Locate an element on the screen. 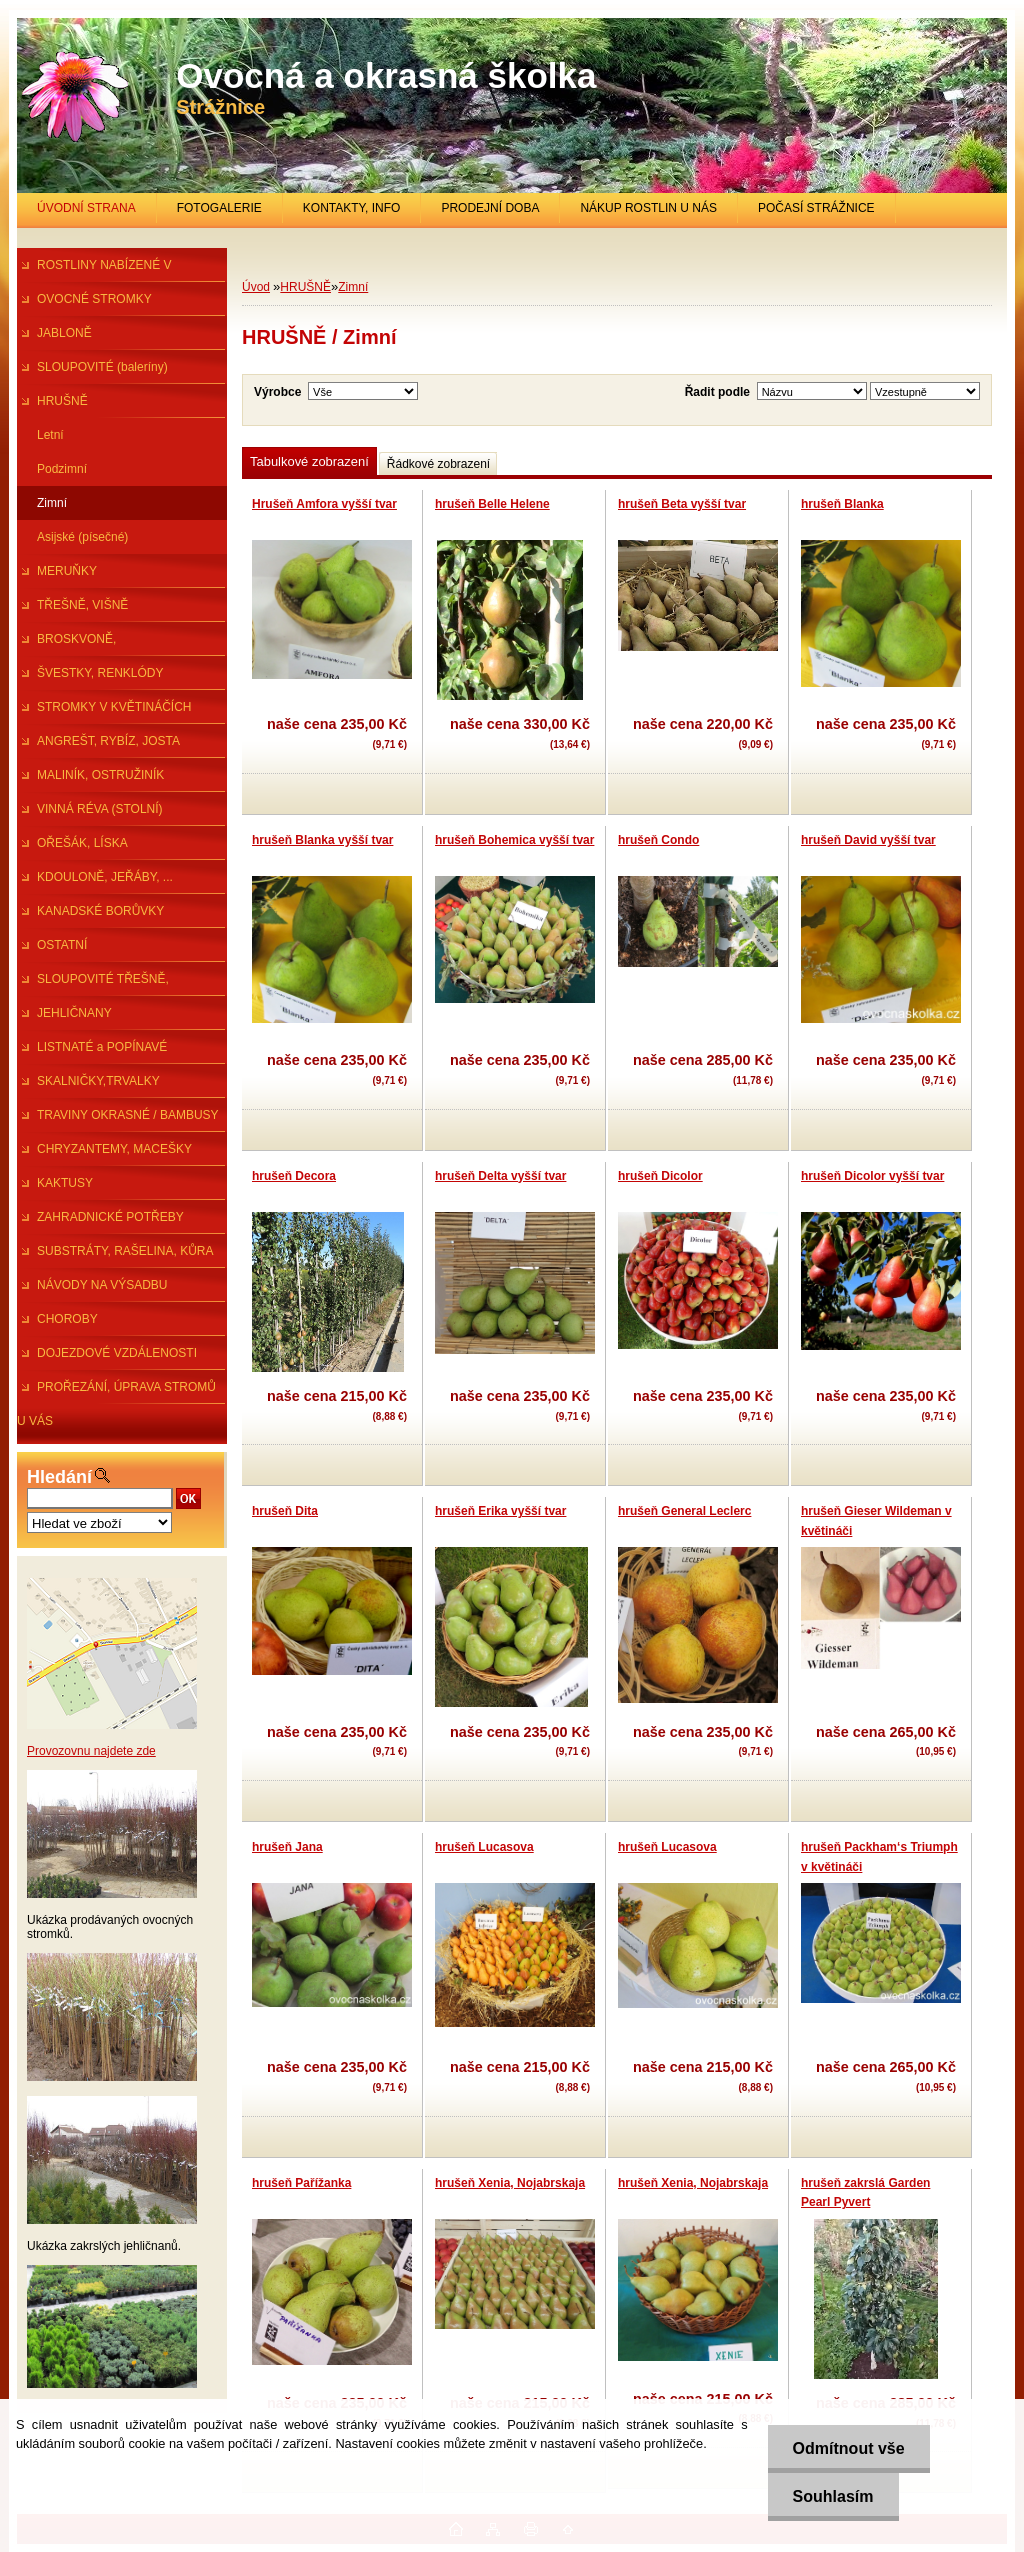  hrušeň Decora is located at coordinates (294, 1176).